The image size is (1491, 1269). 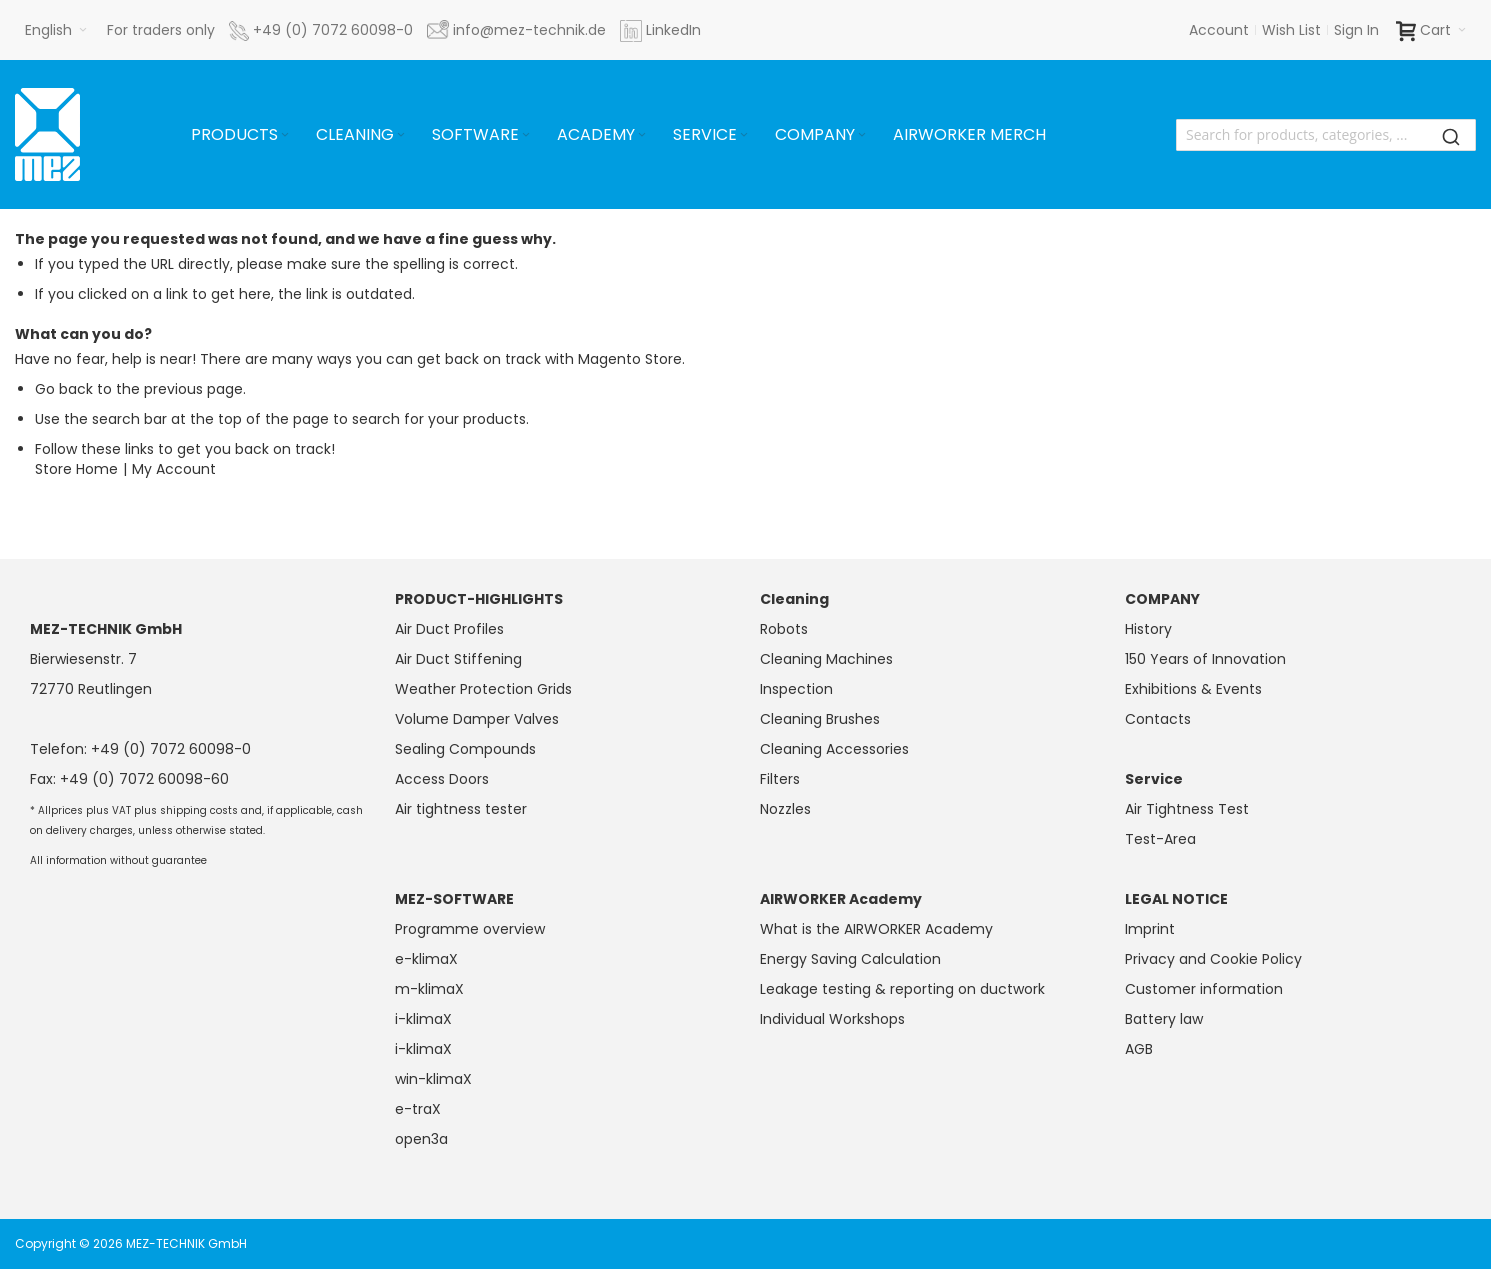 I want to click on Account, so click(x=1219, y=30).